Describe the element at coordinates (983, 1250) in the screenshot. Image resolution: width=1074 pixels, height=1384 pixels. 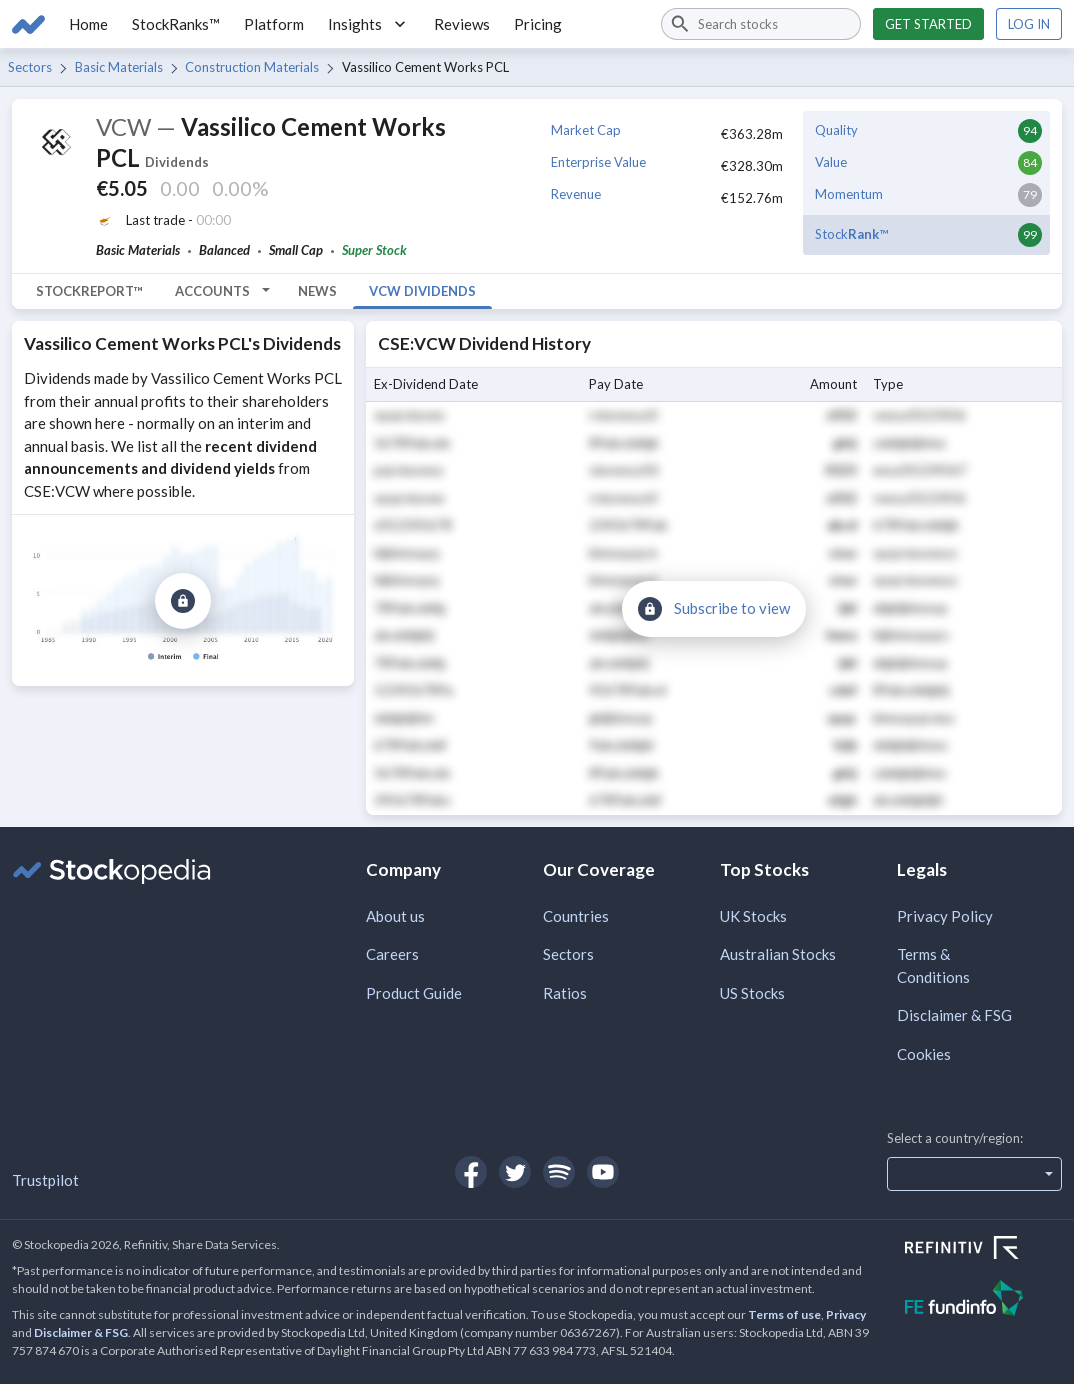
I see `[Open Refinitiv Website]` at that location.